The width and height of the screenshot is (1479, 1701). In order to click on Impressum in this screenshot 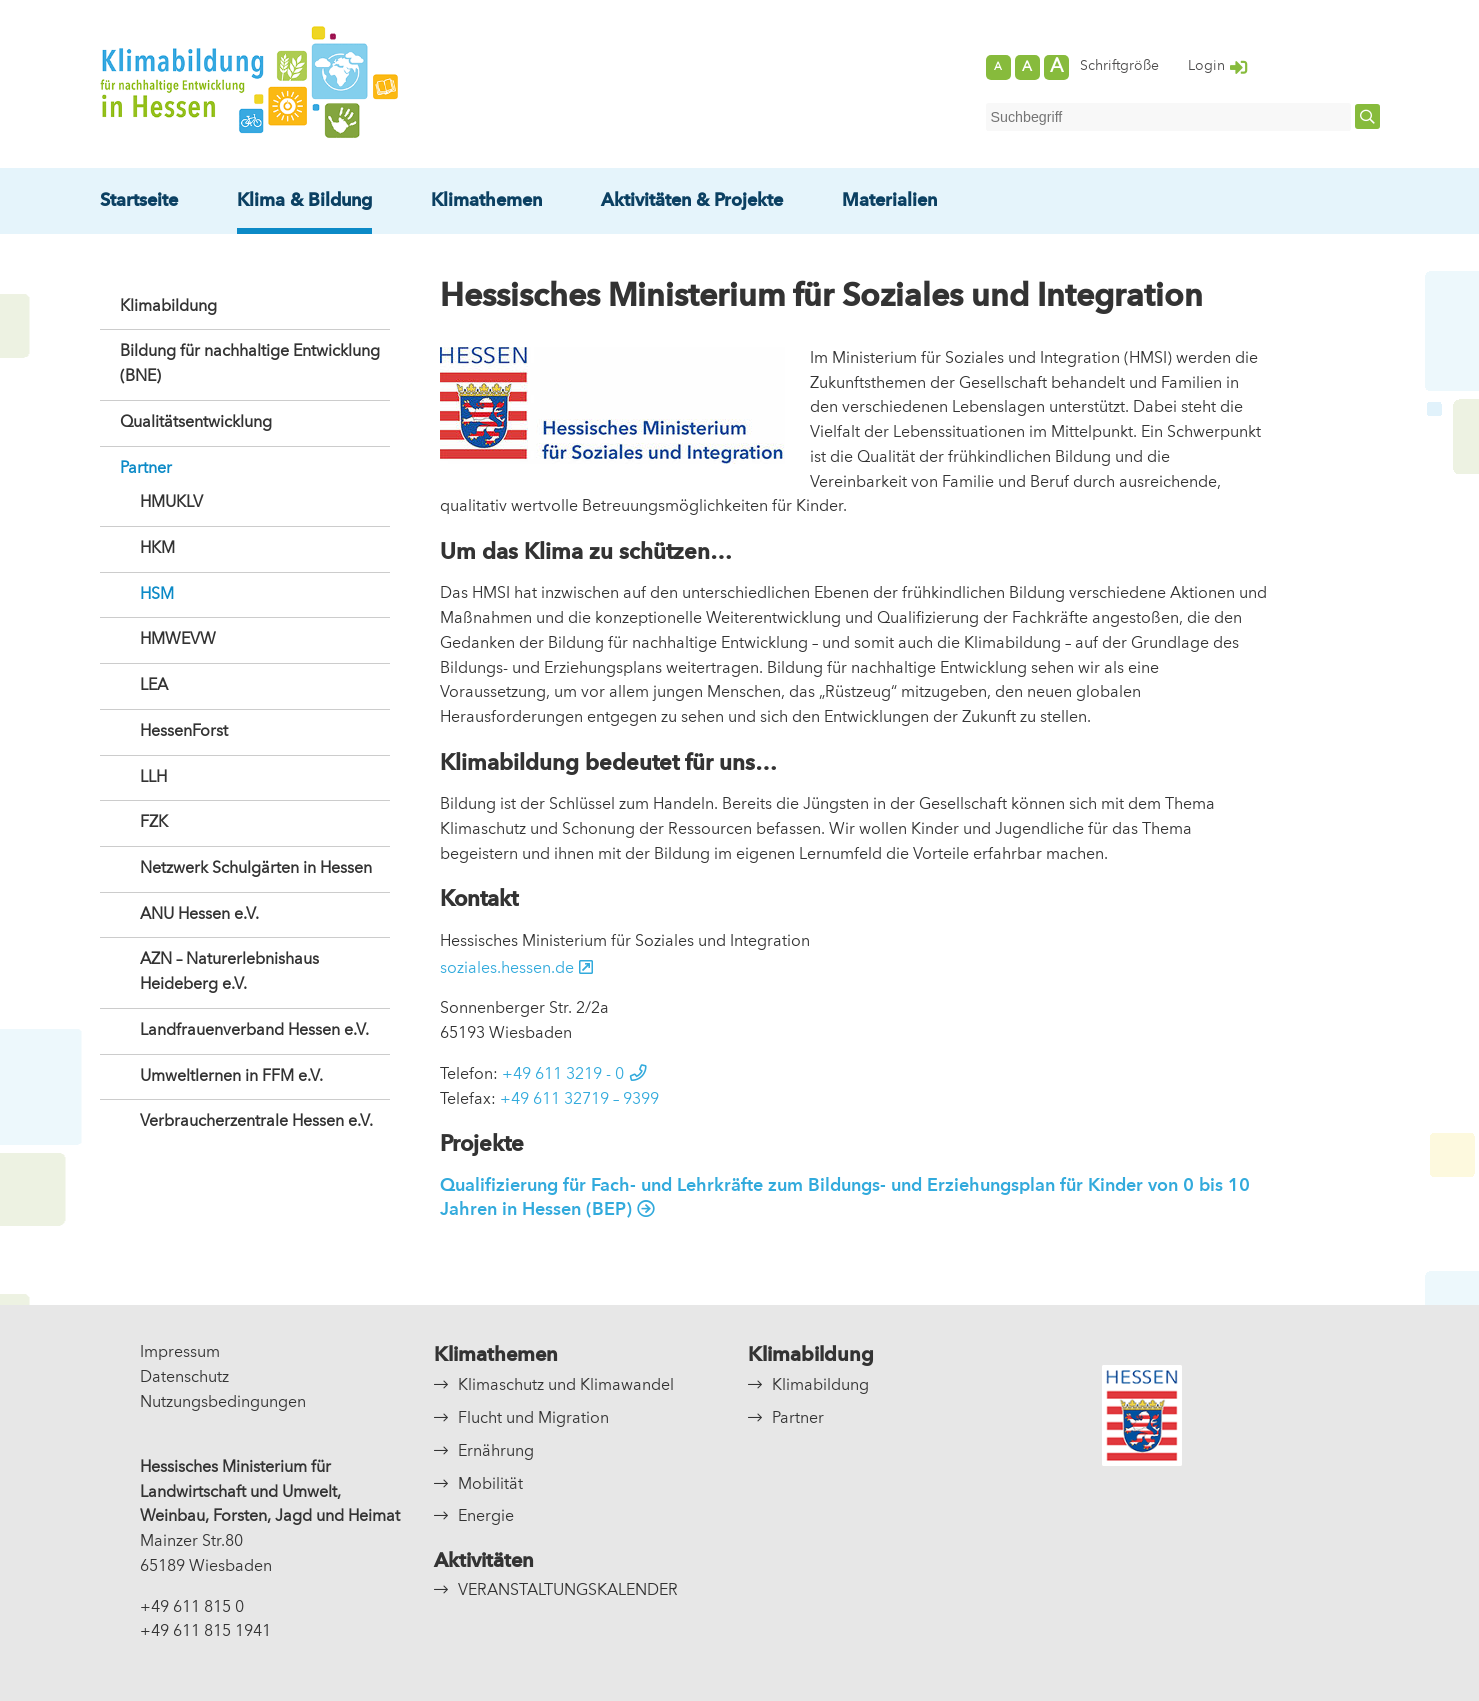, I will do `click(180, 1353)`.